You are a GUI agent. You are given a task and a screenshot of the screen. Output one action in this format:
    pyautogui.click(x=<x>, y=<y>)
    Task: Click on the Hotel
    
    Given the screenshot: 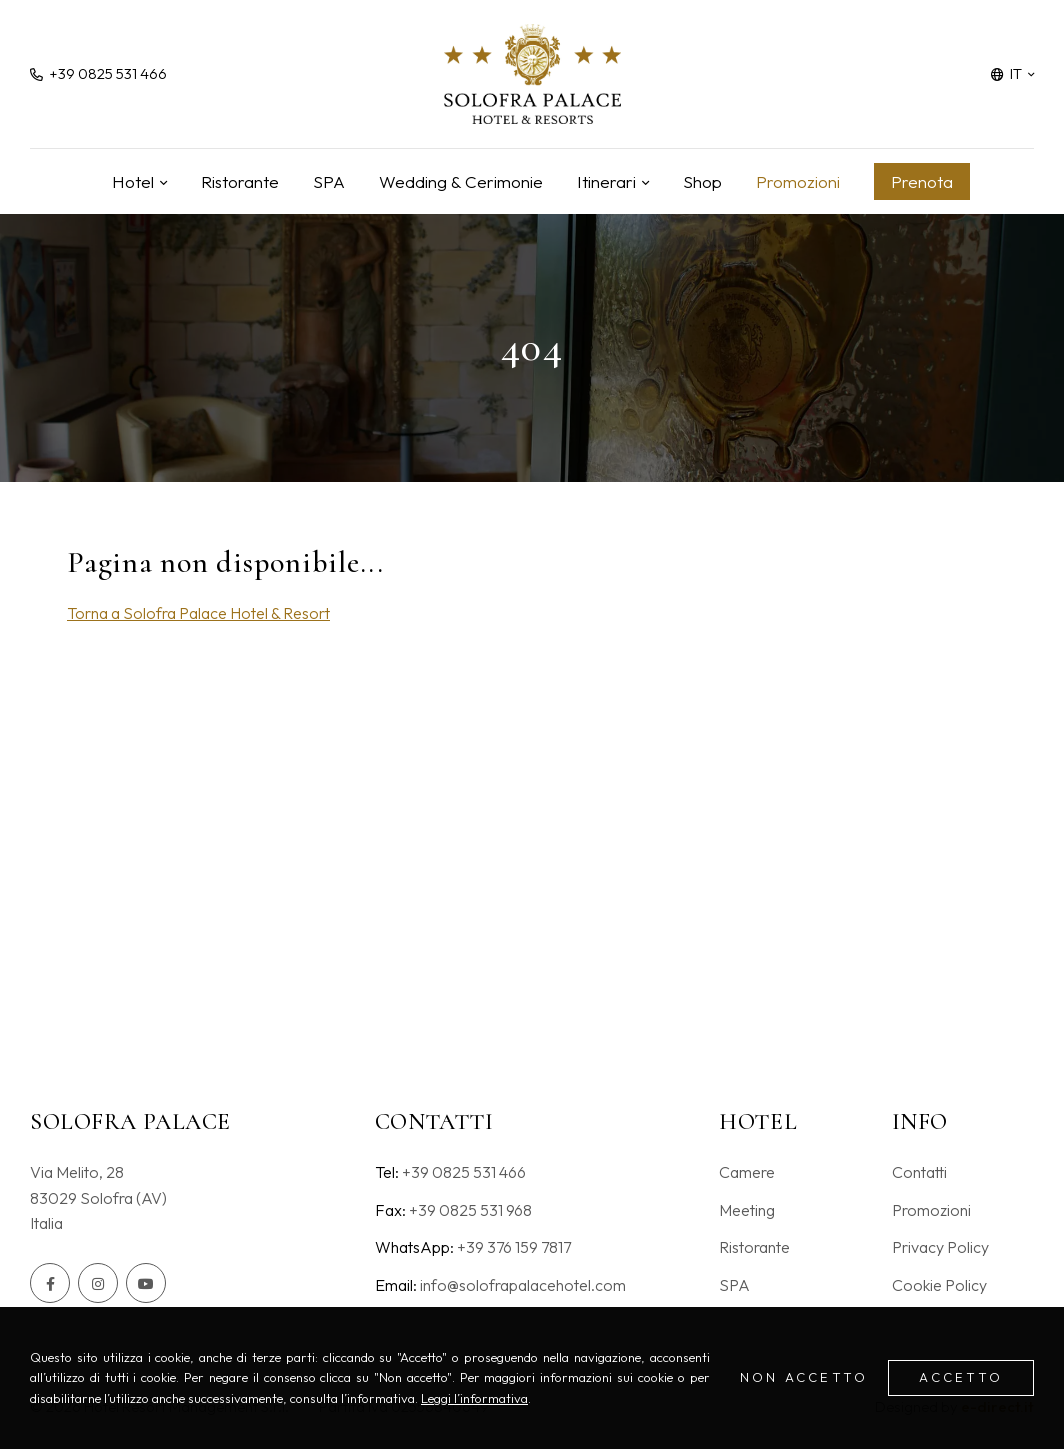 What is the action you would take?
    pyautogui.click(x=133, y=181)
    